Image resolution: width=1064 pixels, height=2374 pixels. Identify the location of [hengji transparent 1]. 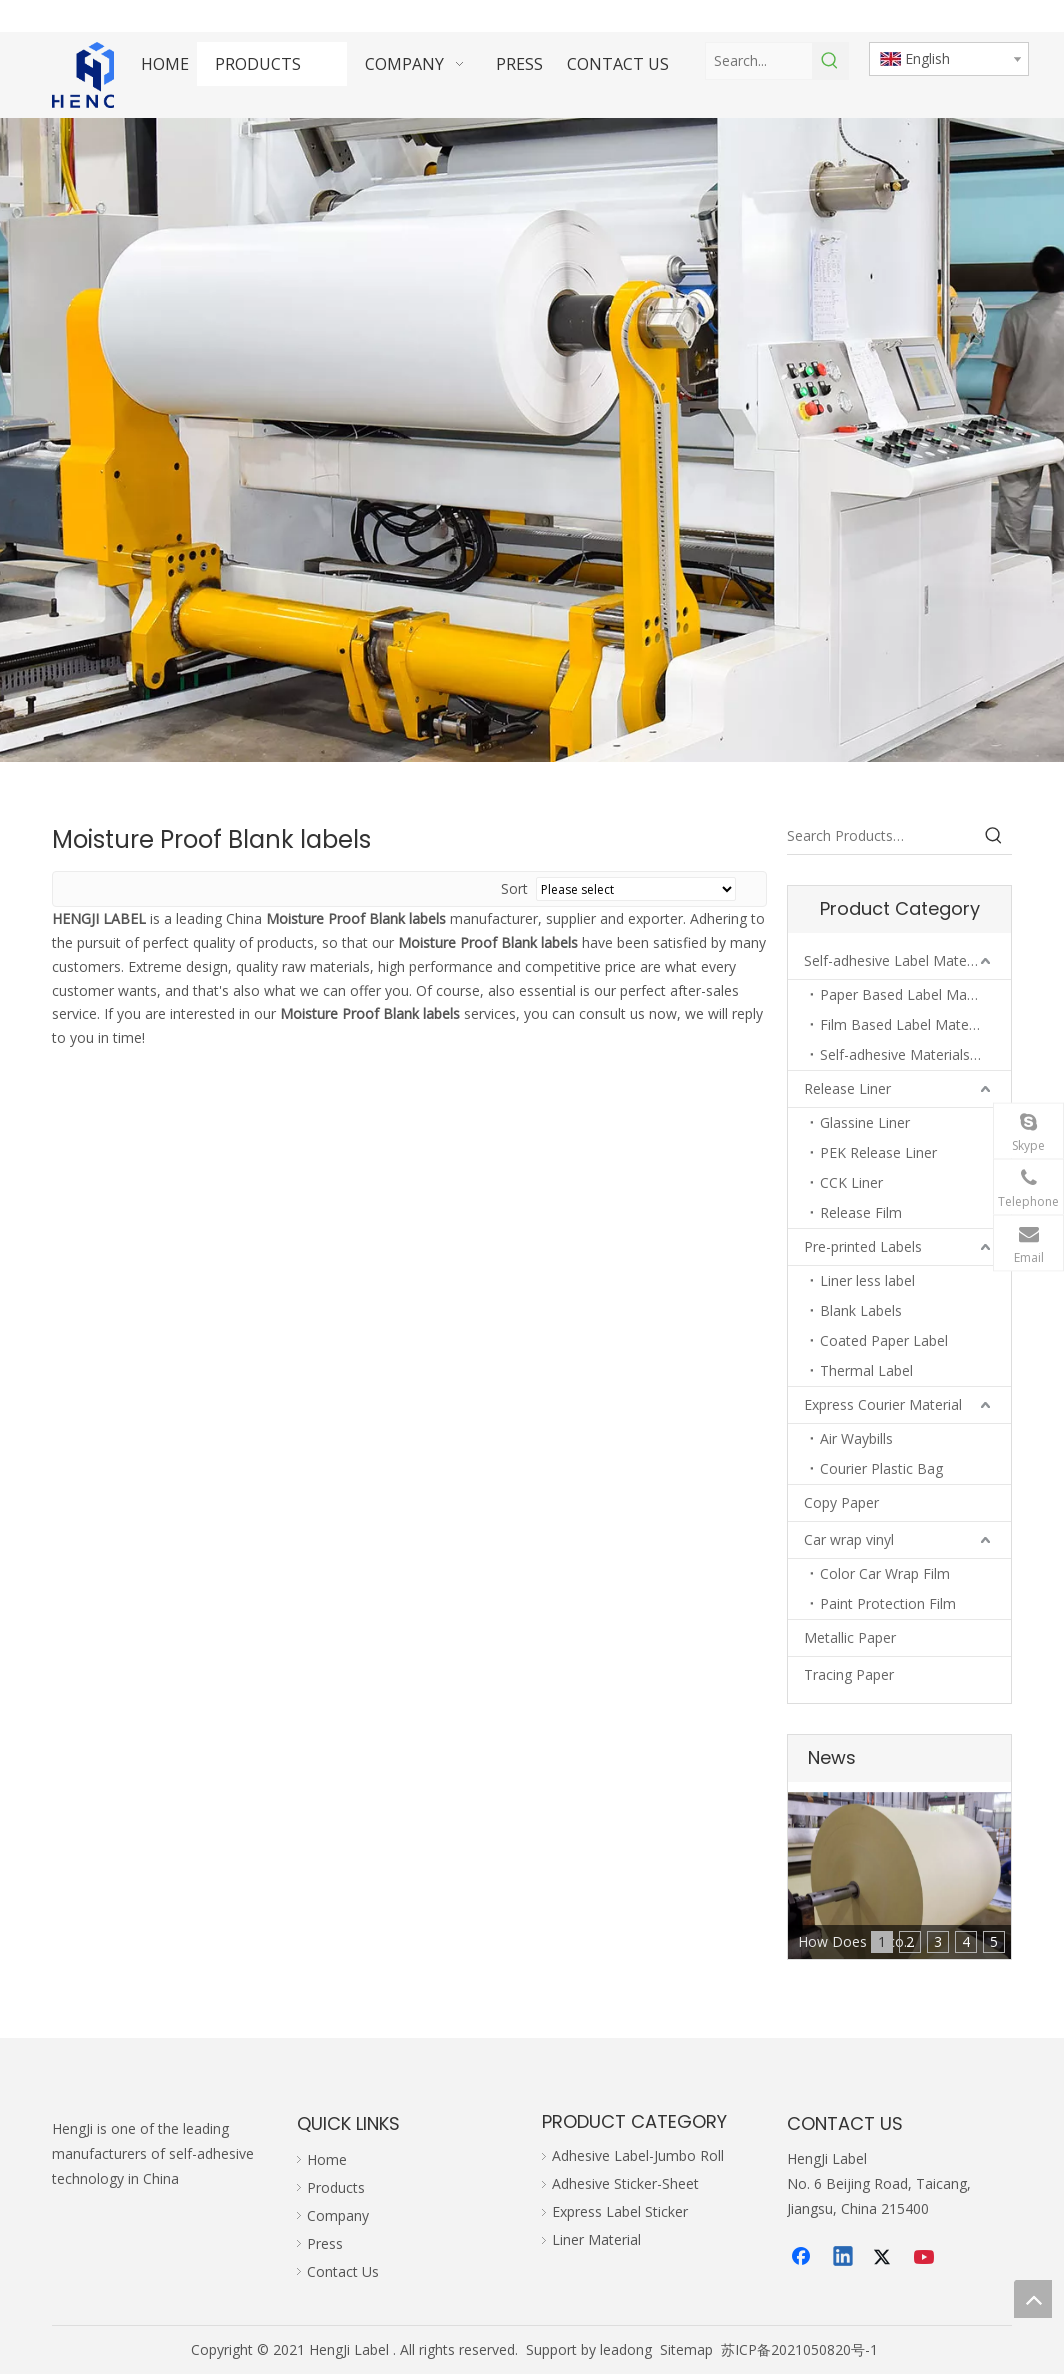
(97, 75).